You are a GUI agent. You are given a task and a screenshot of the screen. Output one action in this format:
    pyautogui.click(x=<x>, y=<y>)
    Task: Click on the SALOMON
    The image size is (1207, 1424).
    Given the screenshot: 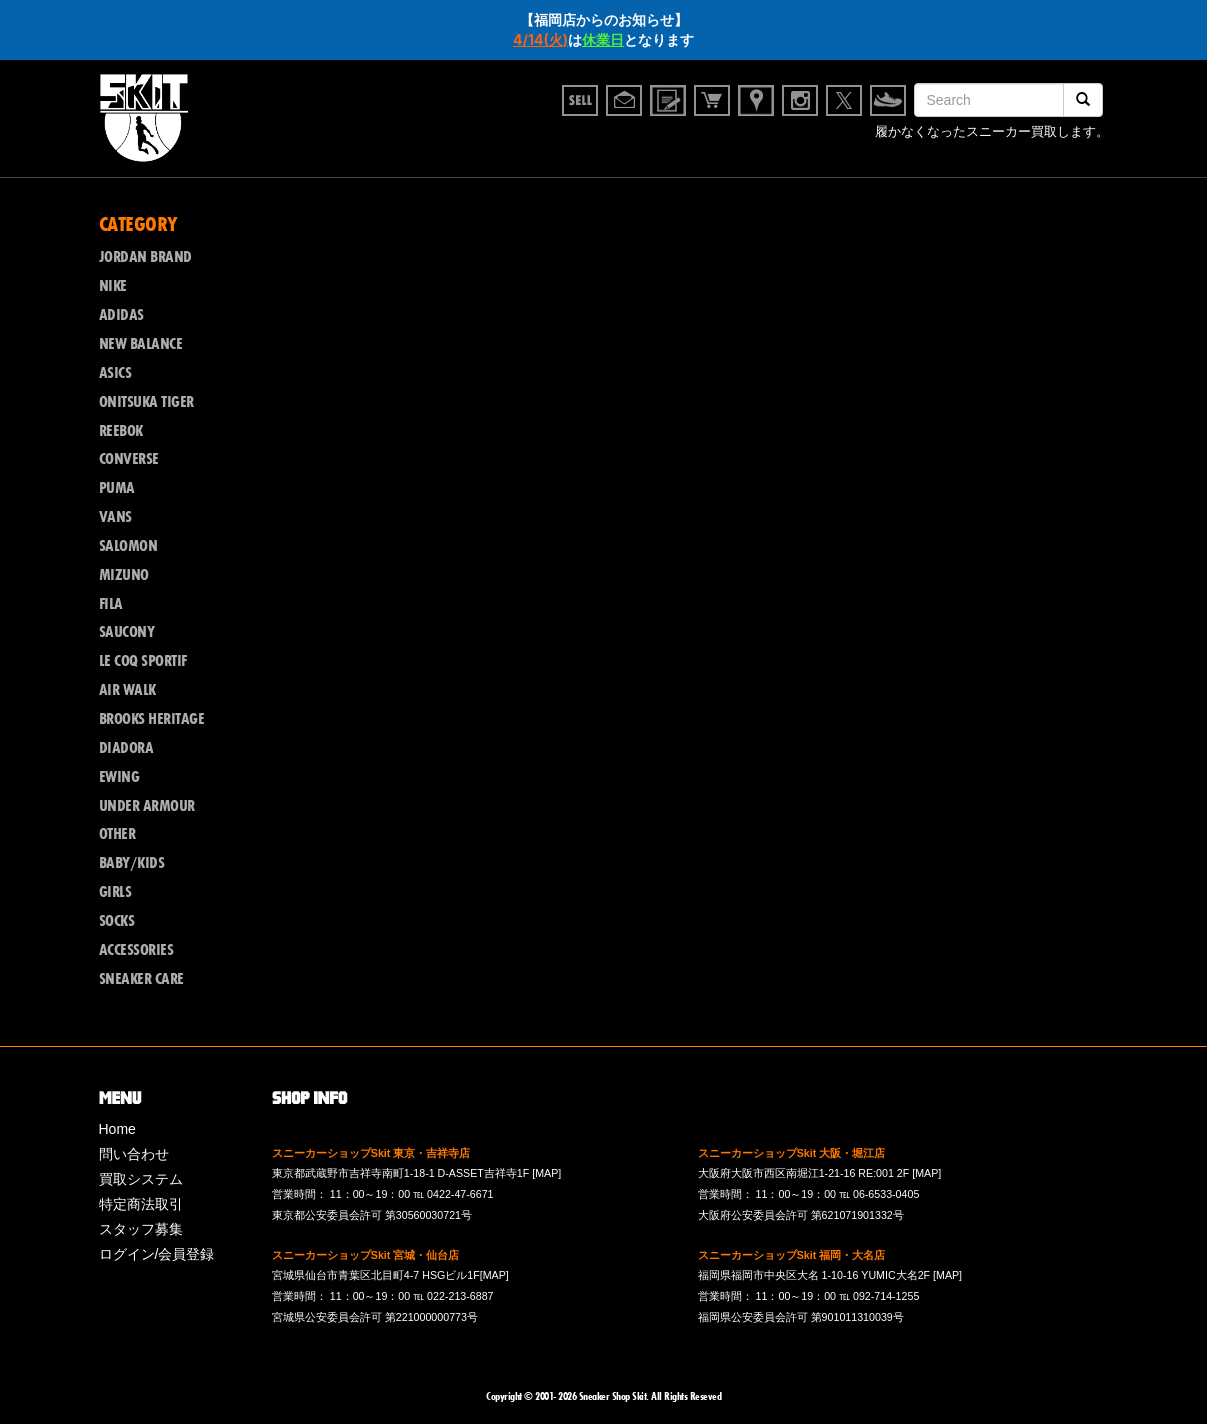 What is the action you would take?
    pyautogui.click(x=128, y=546)
    